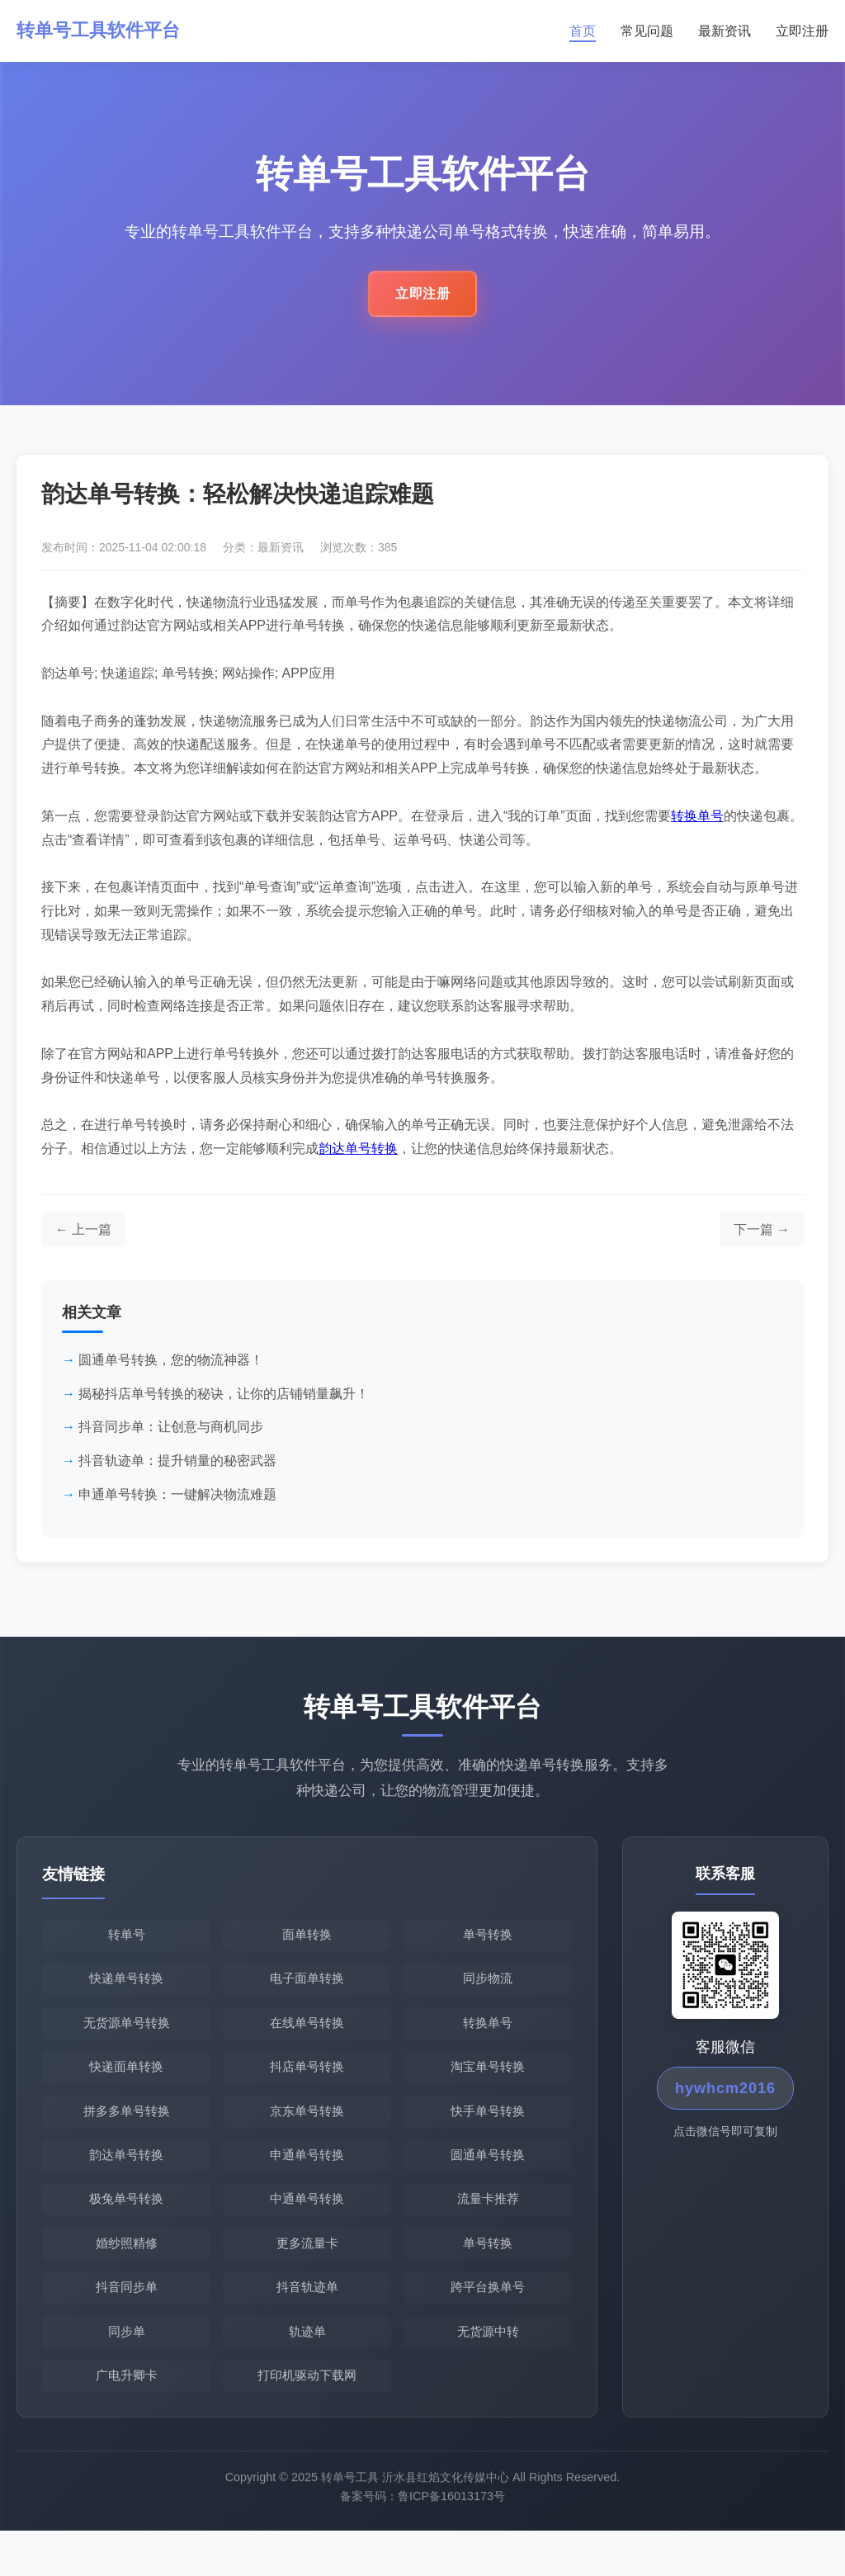 The image size is (845, 2576). What do you see at coordinates (307, 2277) in the screenshot?
I see `更多流量卡` at bounding box center [307, 2277].